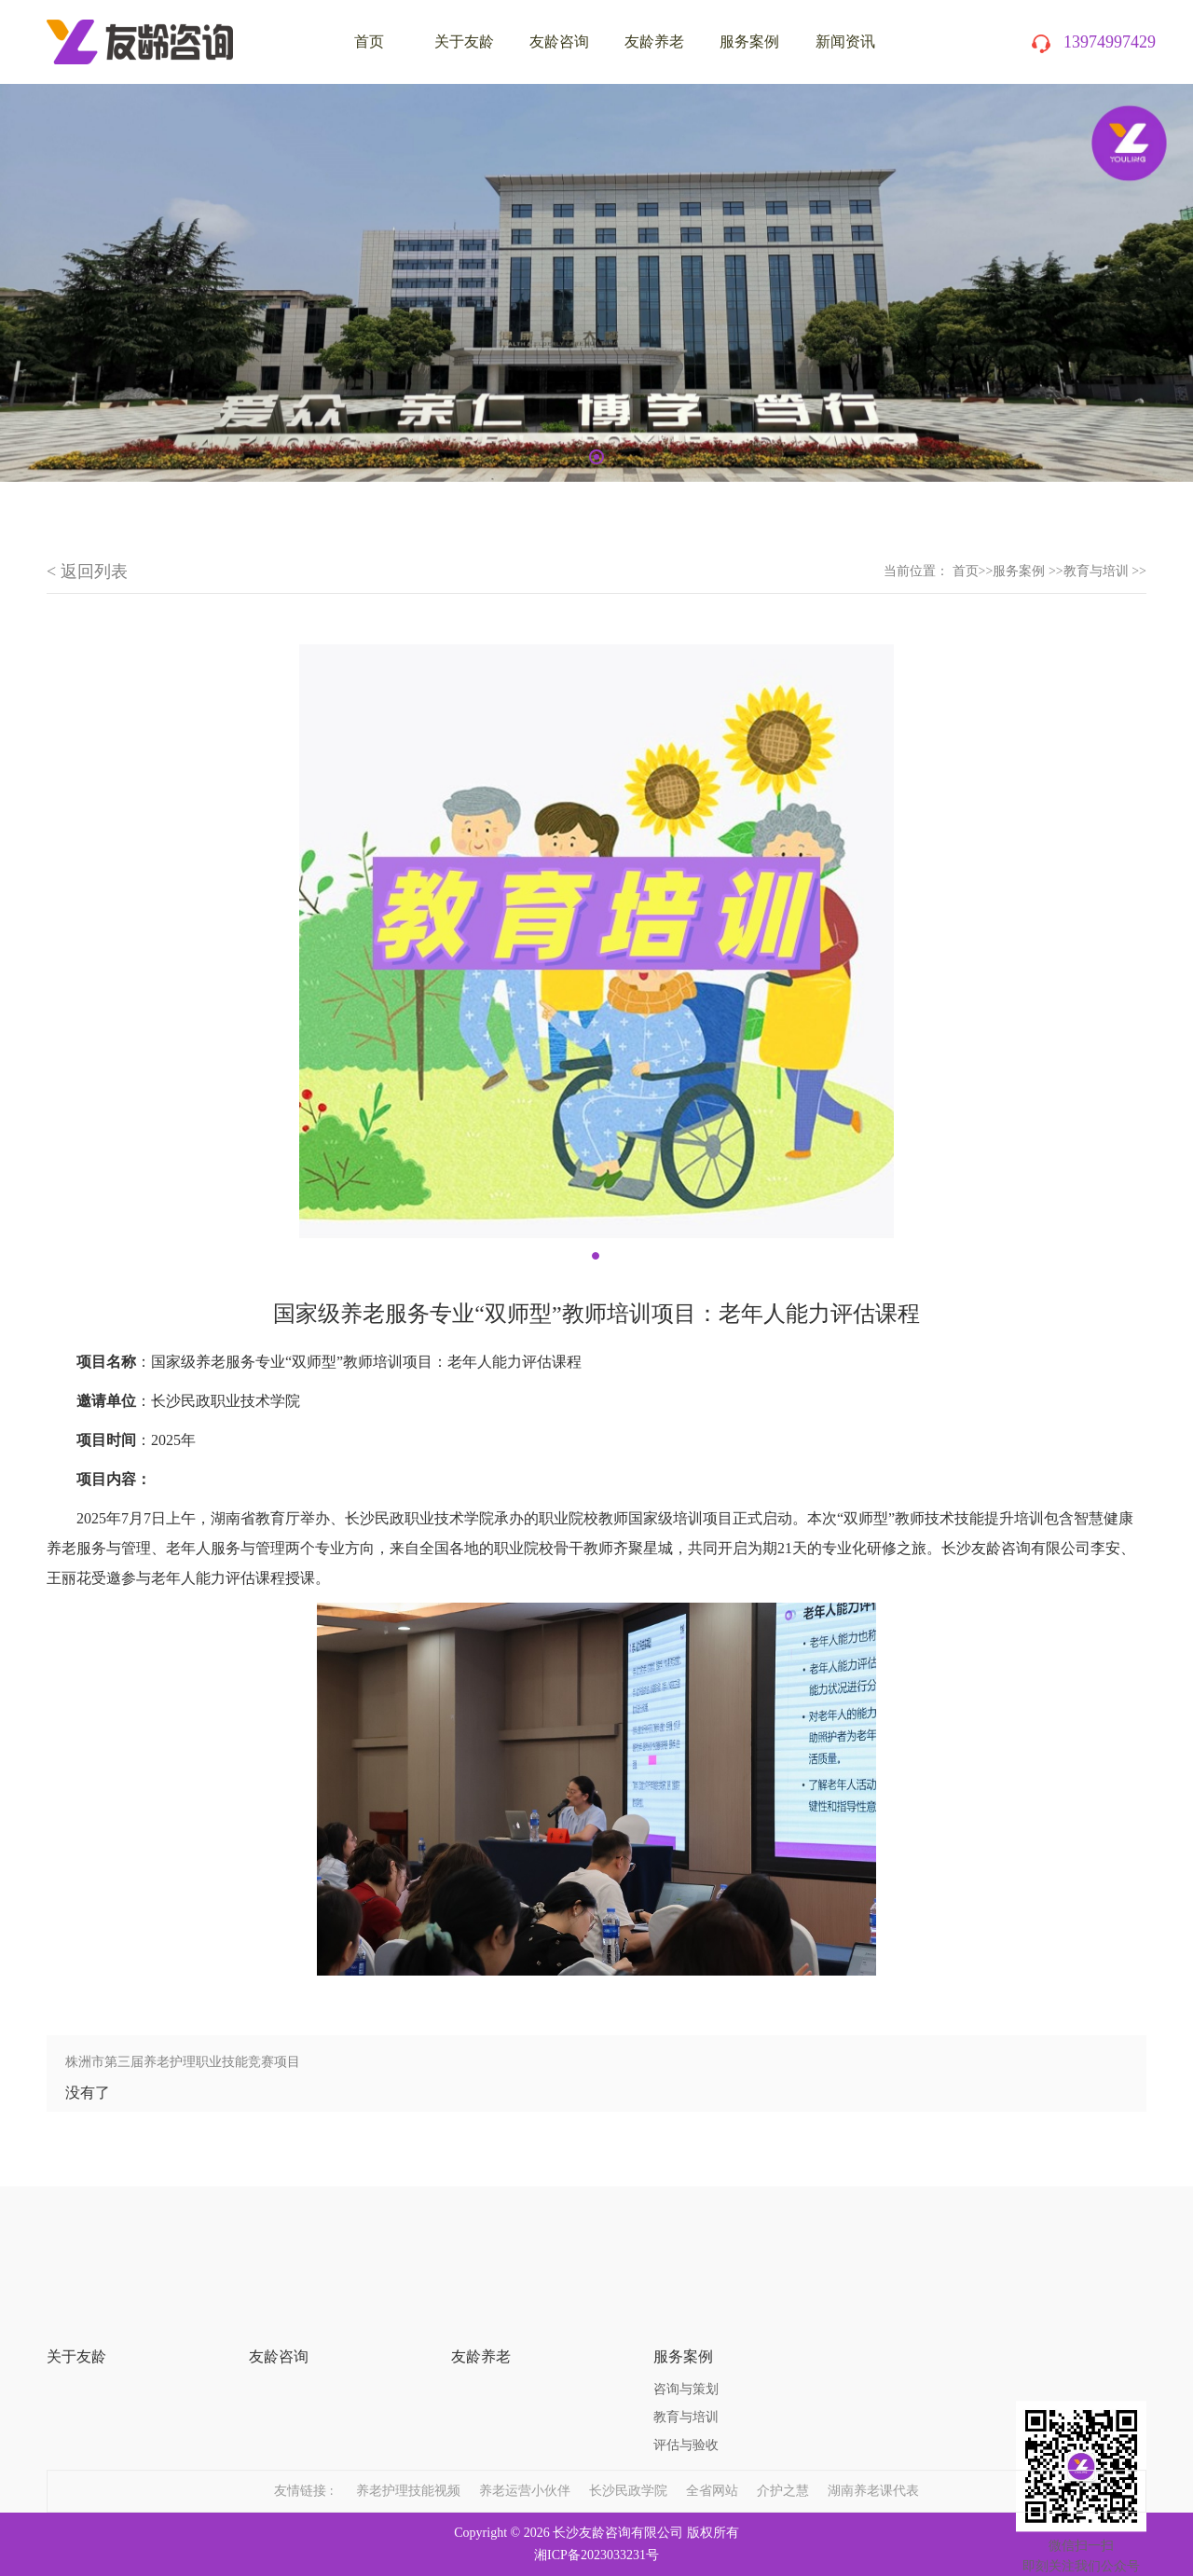 The height and width of the screenshot is (2576, 1193). I want to click on [tabpanel], so click(596, 283).